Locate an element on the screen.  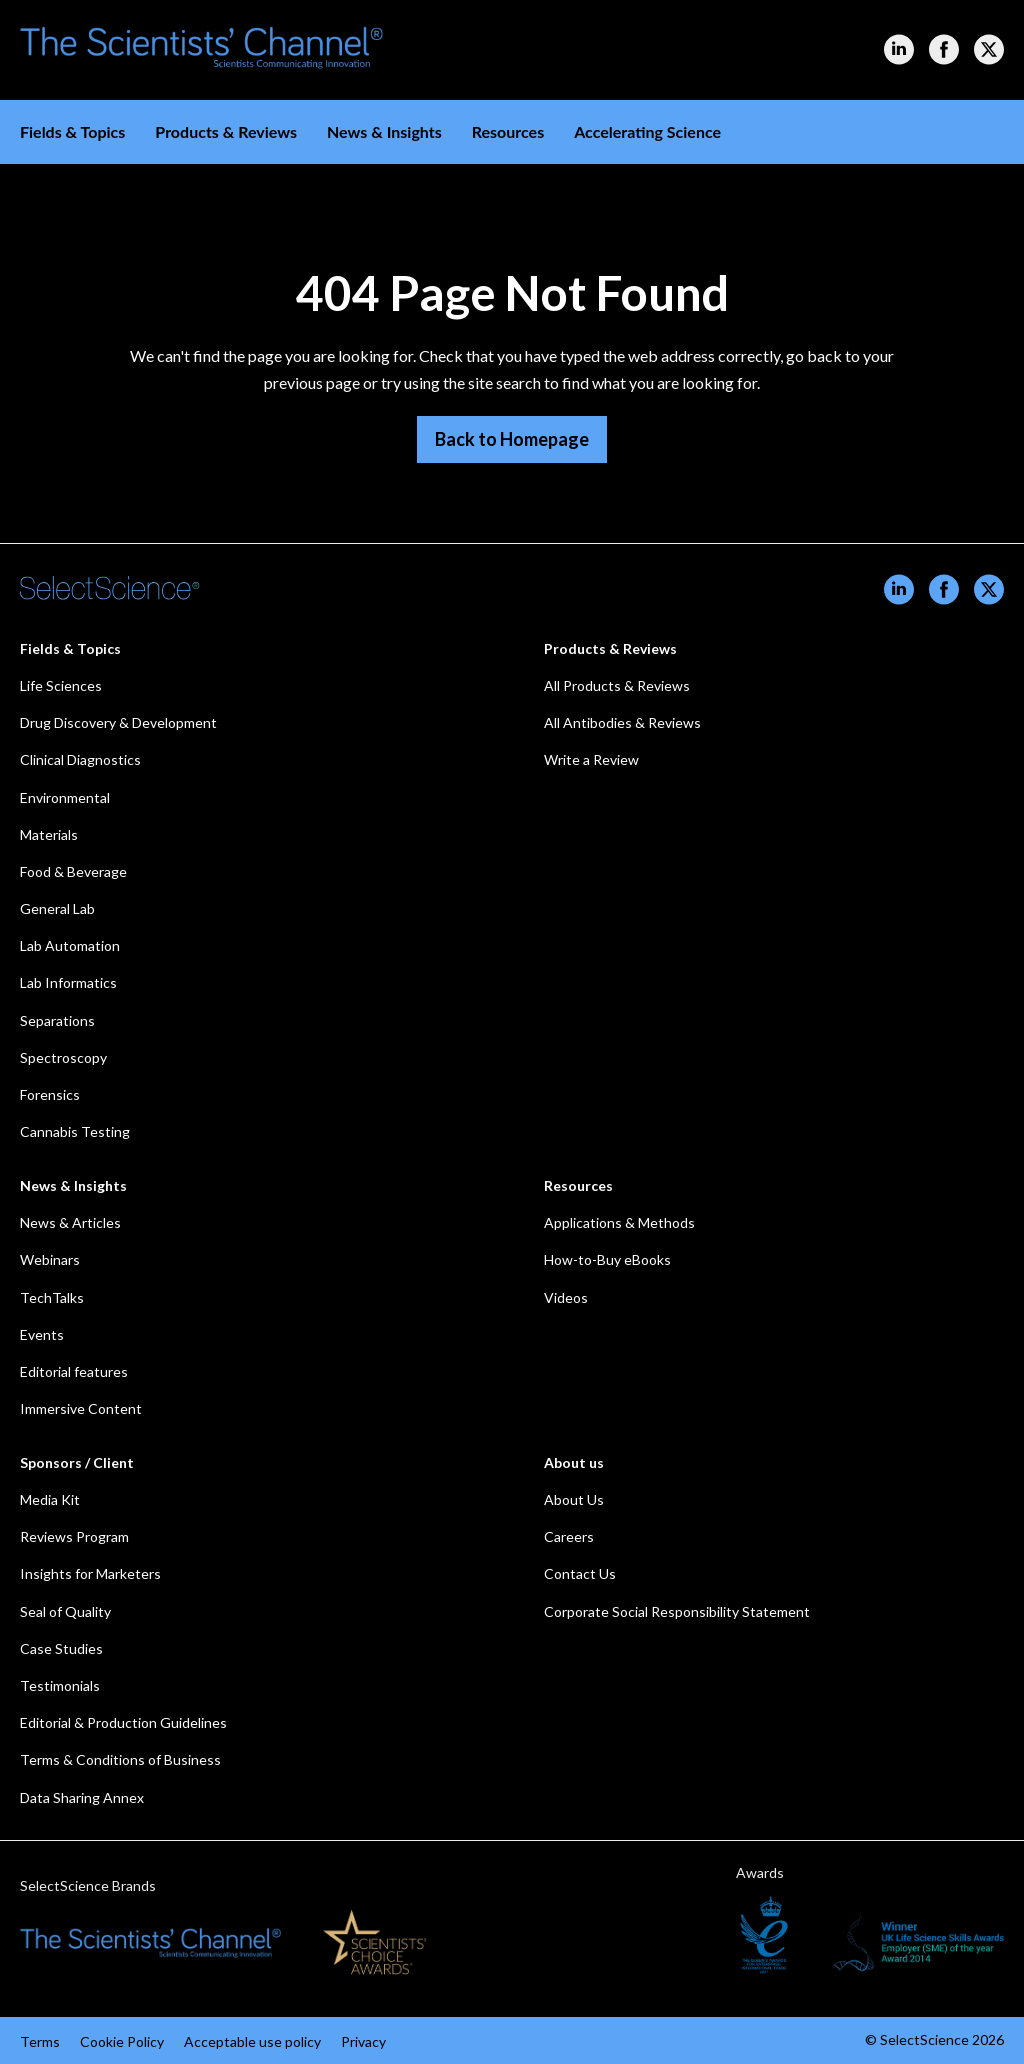
All Antibodies & Reviews is located at coordinates (622, 722).